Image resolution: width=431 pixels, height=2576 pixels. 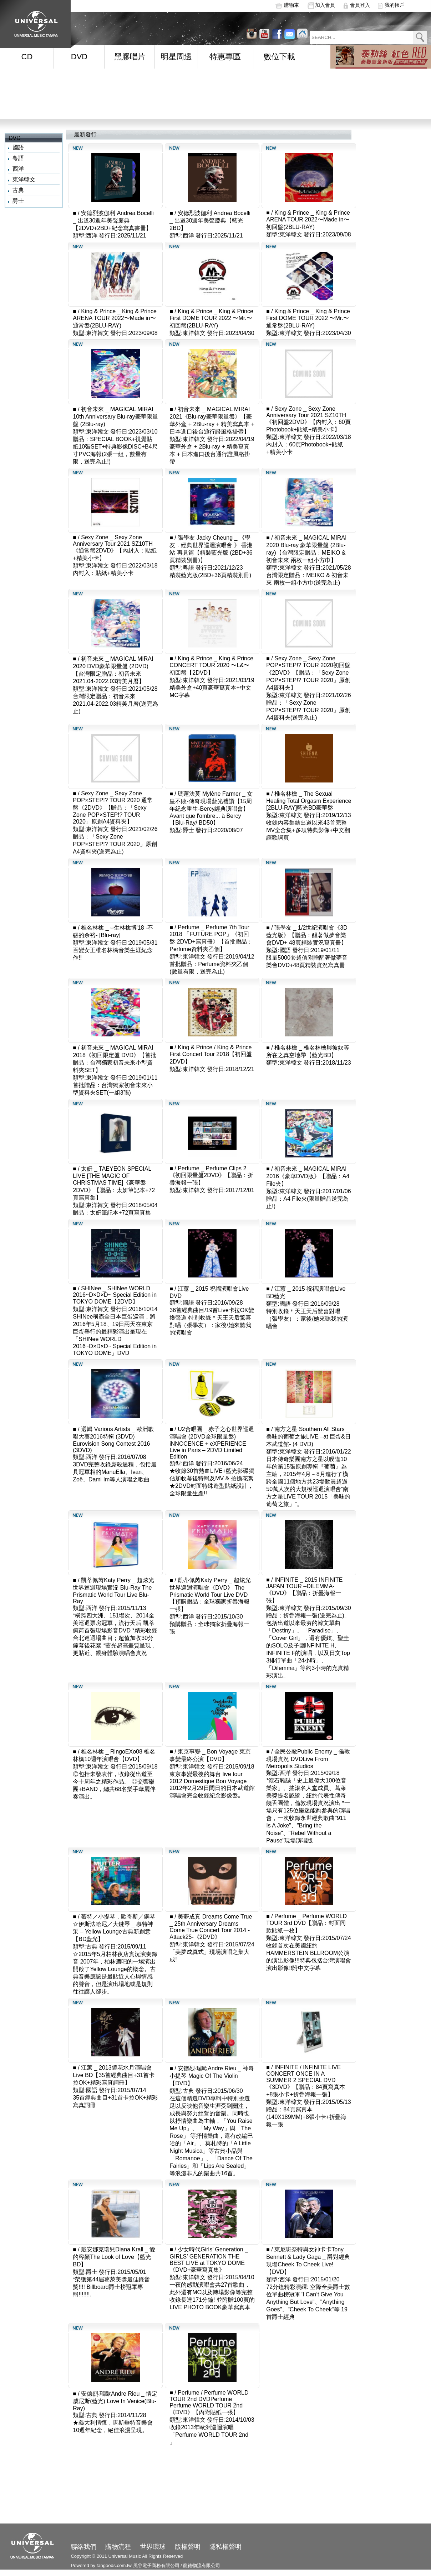 What do you see at coordinates (115, 2401) in the screenshot?
I see `安德烈‧瑞歐Andre Rieu _ 情定威尼斯(藍光) Love In Venice(Blu-Ray)` at bounding box center [115, 2401].